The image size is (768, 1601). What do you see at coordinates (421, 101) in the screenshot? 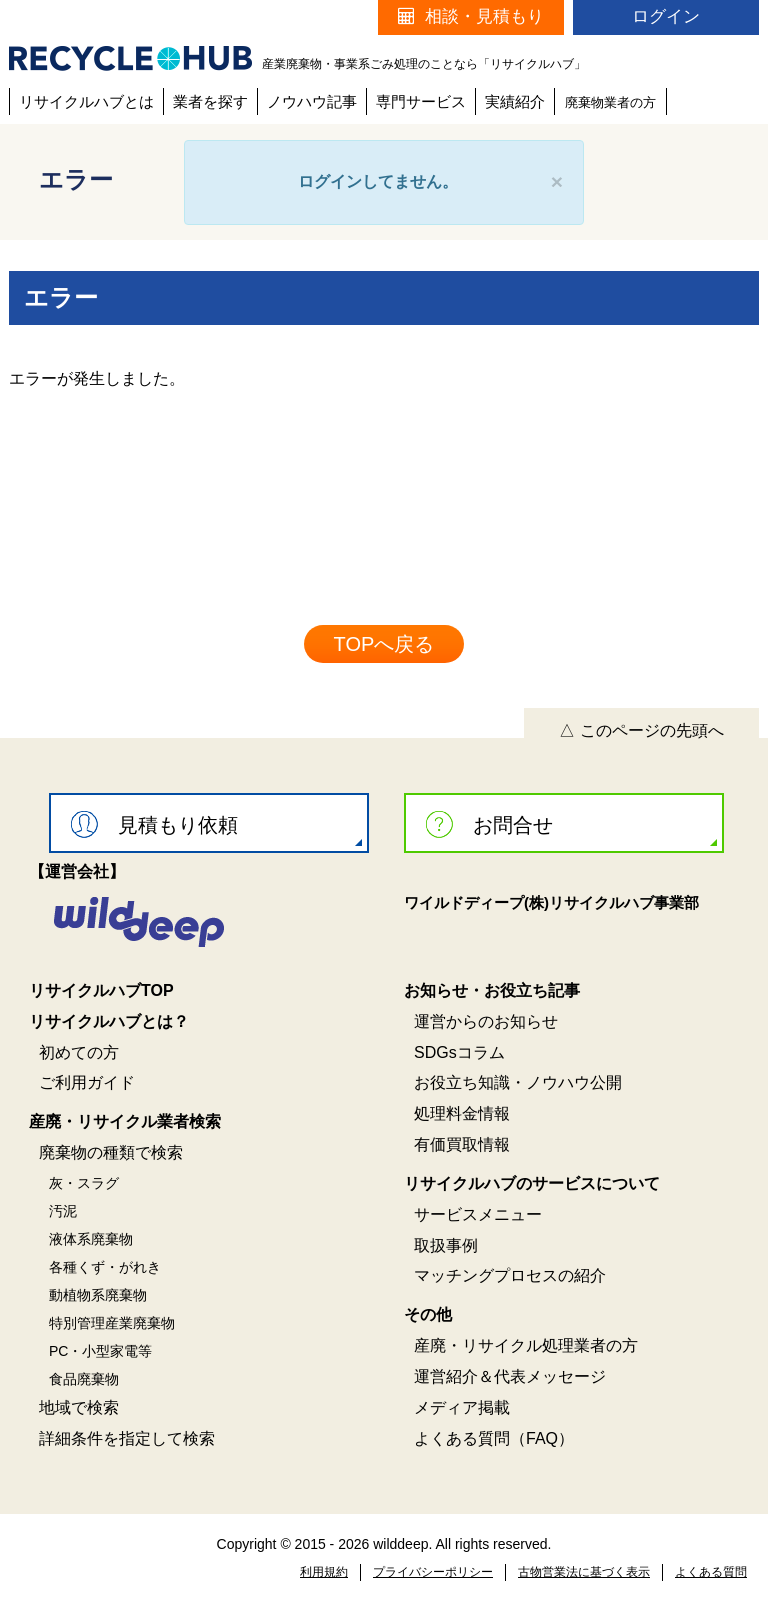
I see `専門サービス` at bounding box center [421, 101].